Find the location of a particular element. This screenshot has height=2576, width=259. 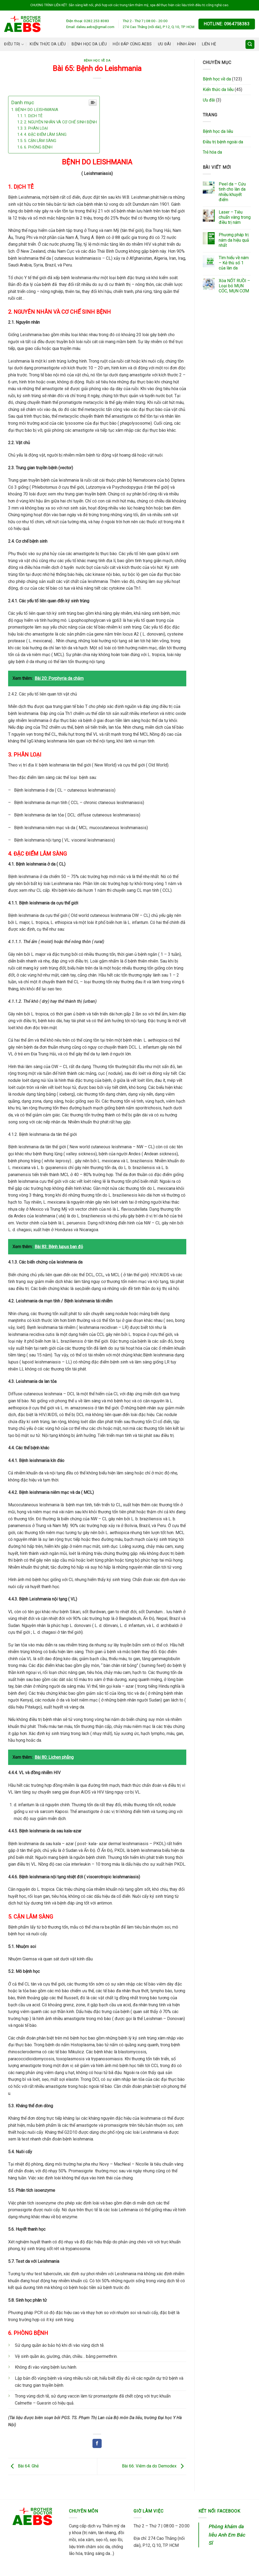

Bài 64: Ghẻ is located at coordinates (23, 2466).